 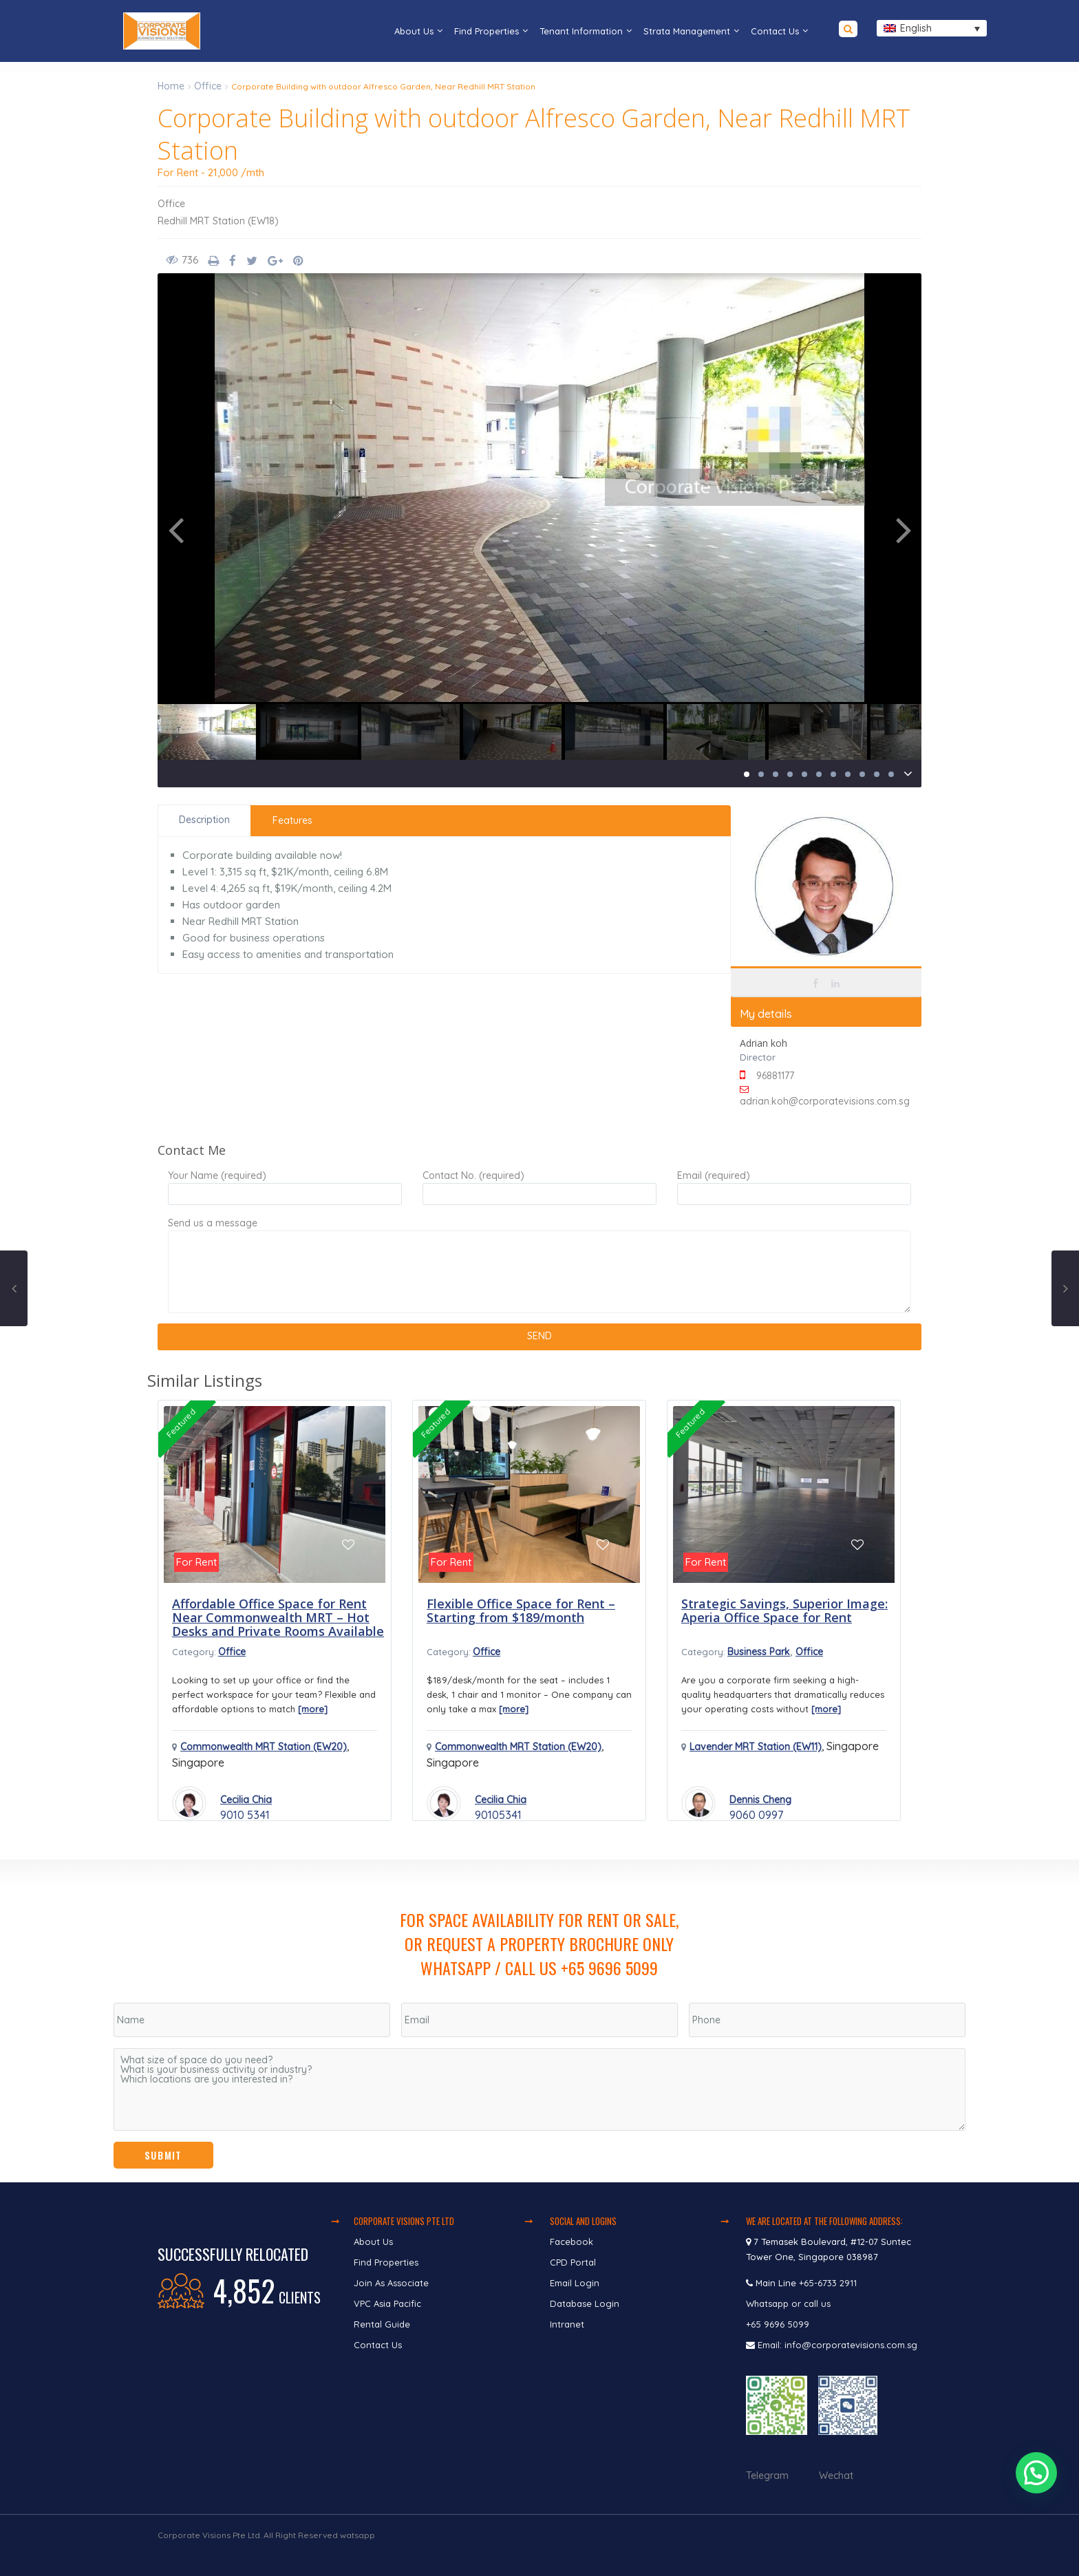 What do you see at coordinates (828, 2282) in the screenshot?
I see `+65-6733 2911` at bounding box center [828, 2282].